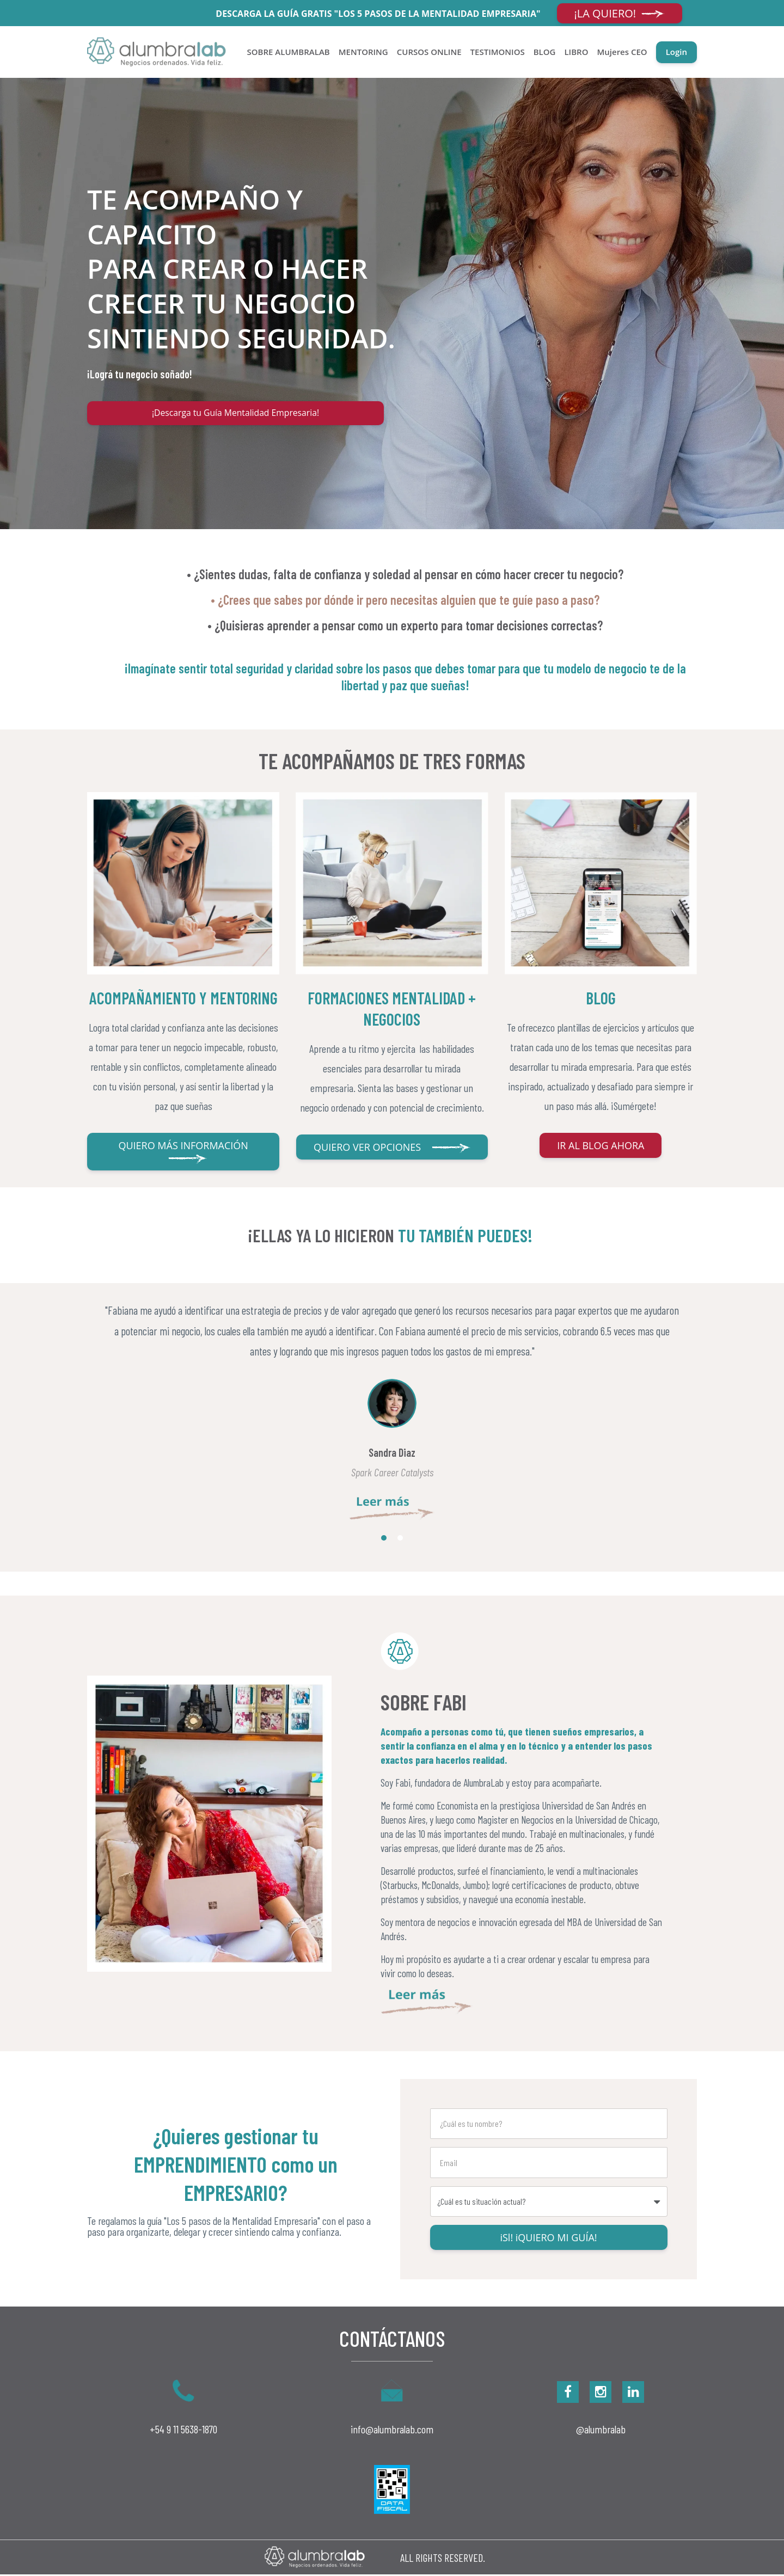 This screenshot has height=2576, width=784. I want to click on SOBRE ALUMBRALAB, so click(288, 51).